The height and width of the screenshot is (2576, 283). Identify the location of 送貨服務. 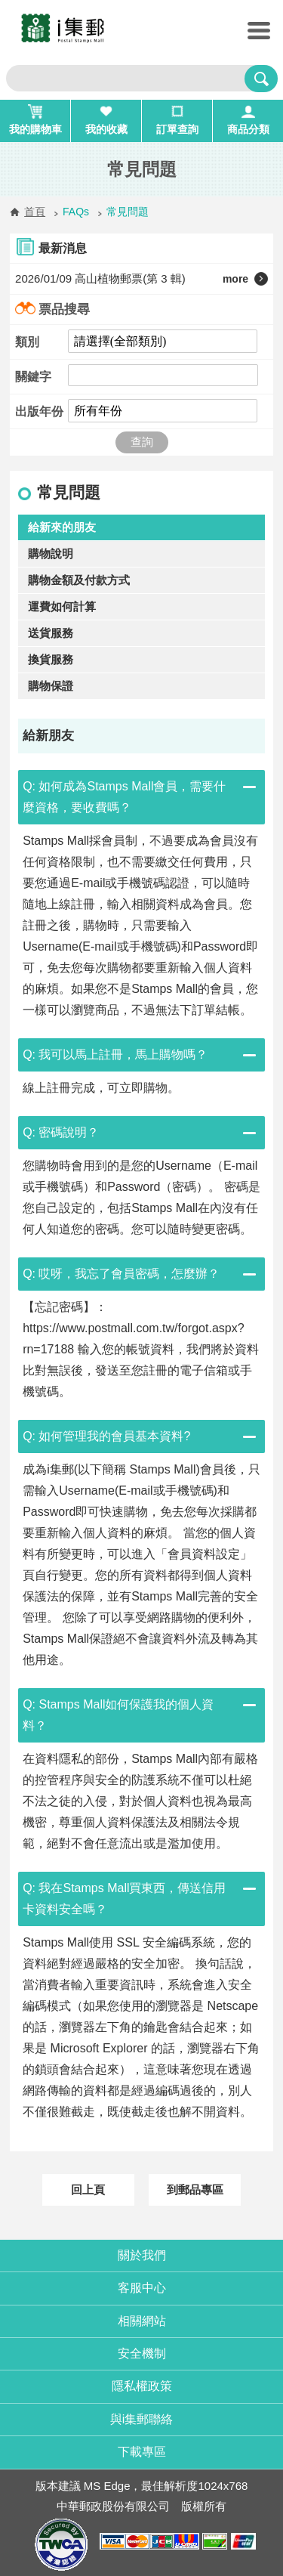
(50, 632).